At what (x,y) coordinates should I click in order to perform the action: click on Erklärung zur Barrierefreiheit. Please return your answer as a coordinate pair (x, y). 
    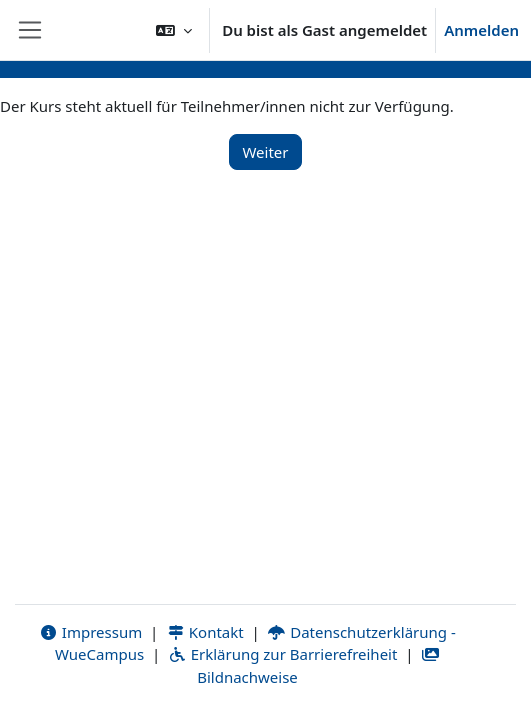
    Looking at the image, I should click on (282, 654).